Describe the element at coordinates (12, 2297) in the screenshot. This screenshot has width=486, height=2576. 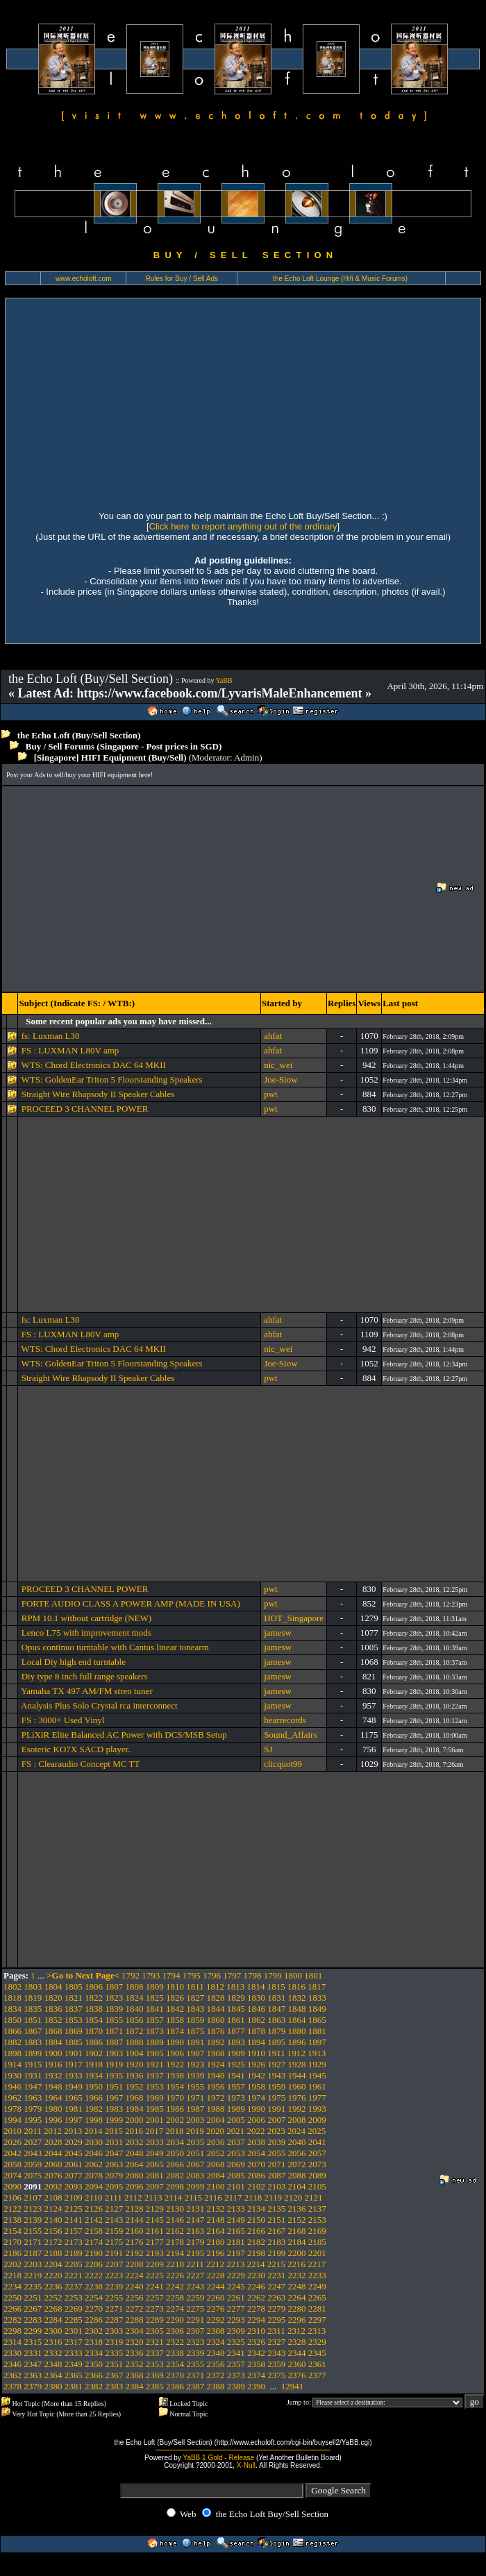
I see `2250` at that location.